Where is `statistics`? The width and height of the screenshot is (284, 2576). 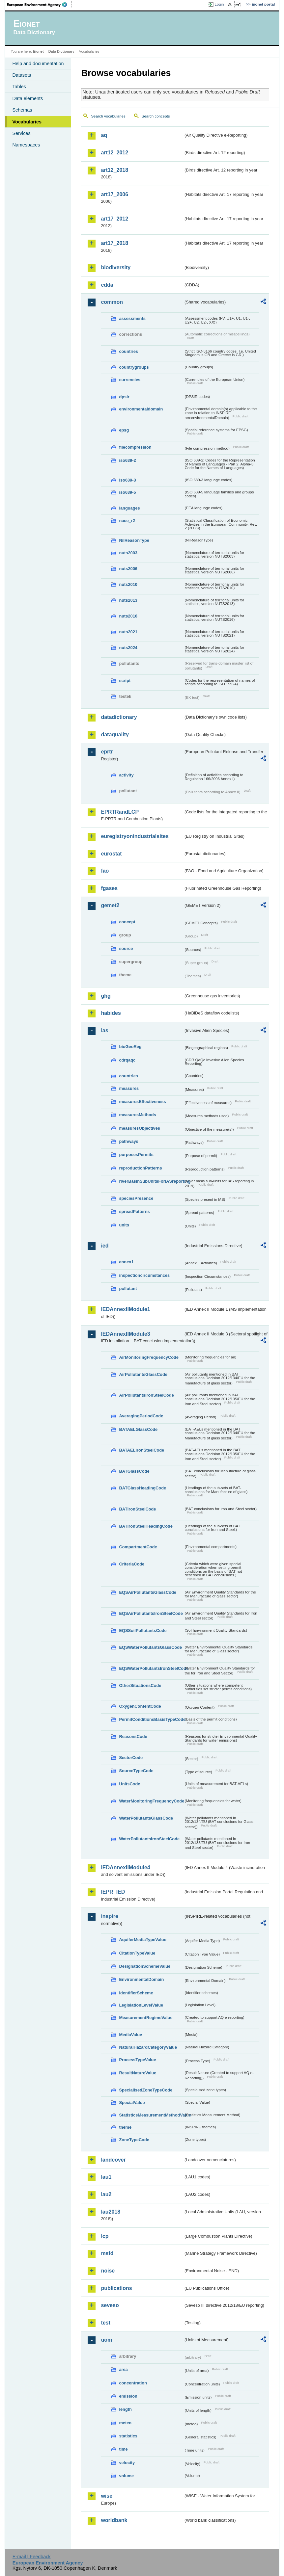
statistics is located at coordinates (128, 2435).